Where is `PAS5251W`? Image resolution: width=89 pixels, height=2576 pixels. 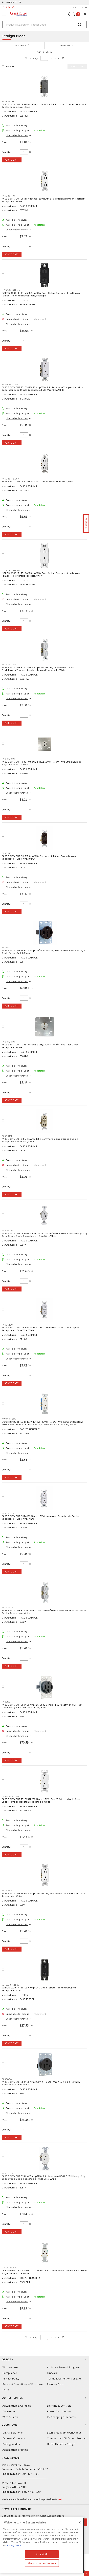 PAS5251W is located at coordinates (7, 2173).